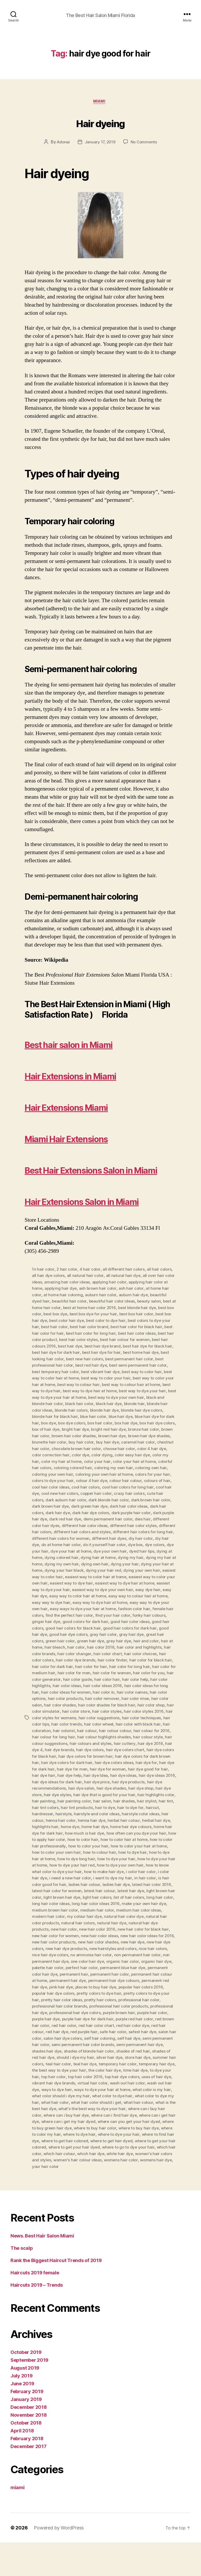  Describe the element at coordinates (77, 2030) in the screenshot. I see `pretty colors to dye hair` at that location.